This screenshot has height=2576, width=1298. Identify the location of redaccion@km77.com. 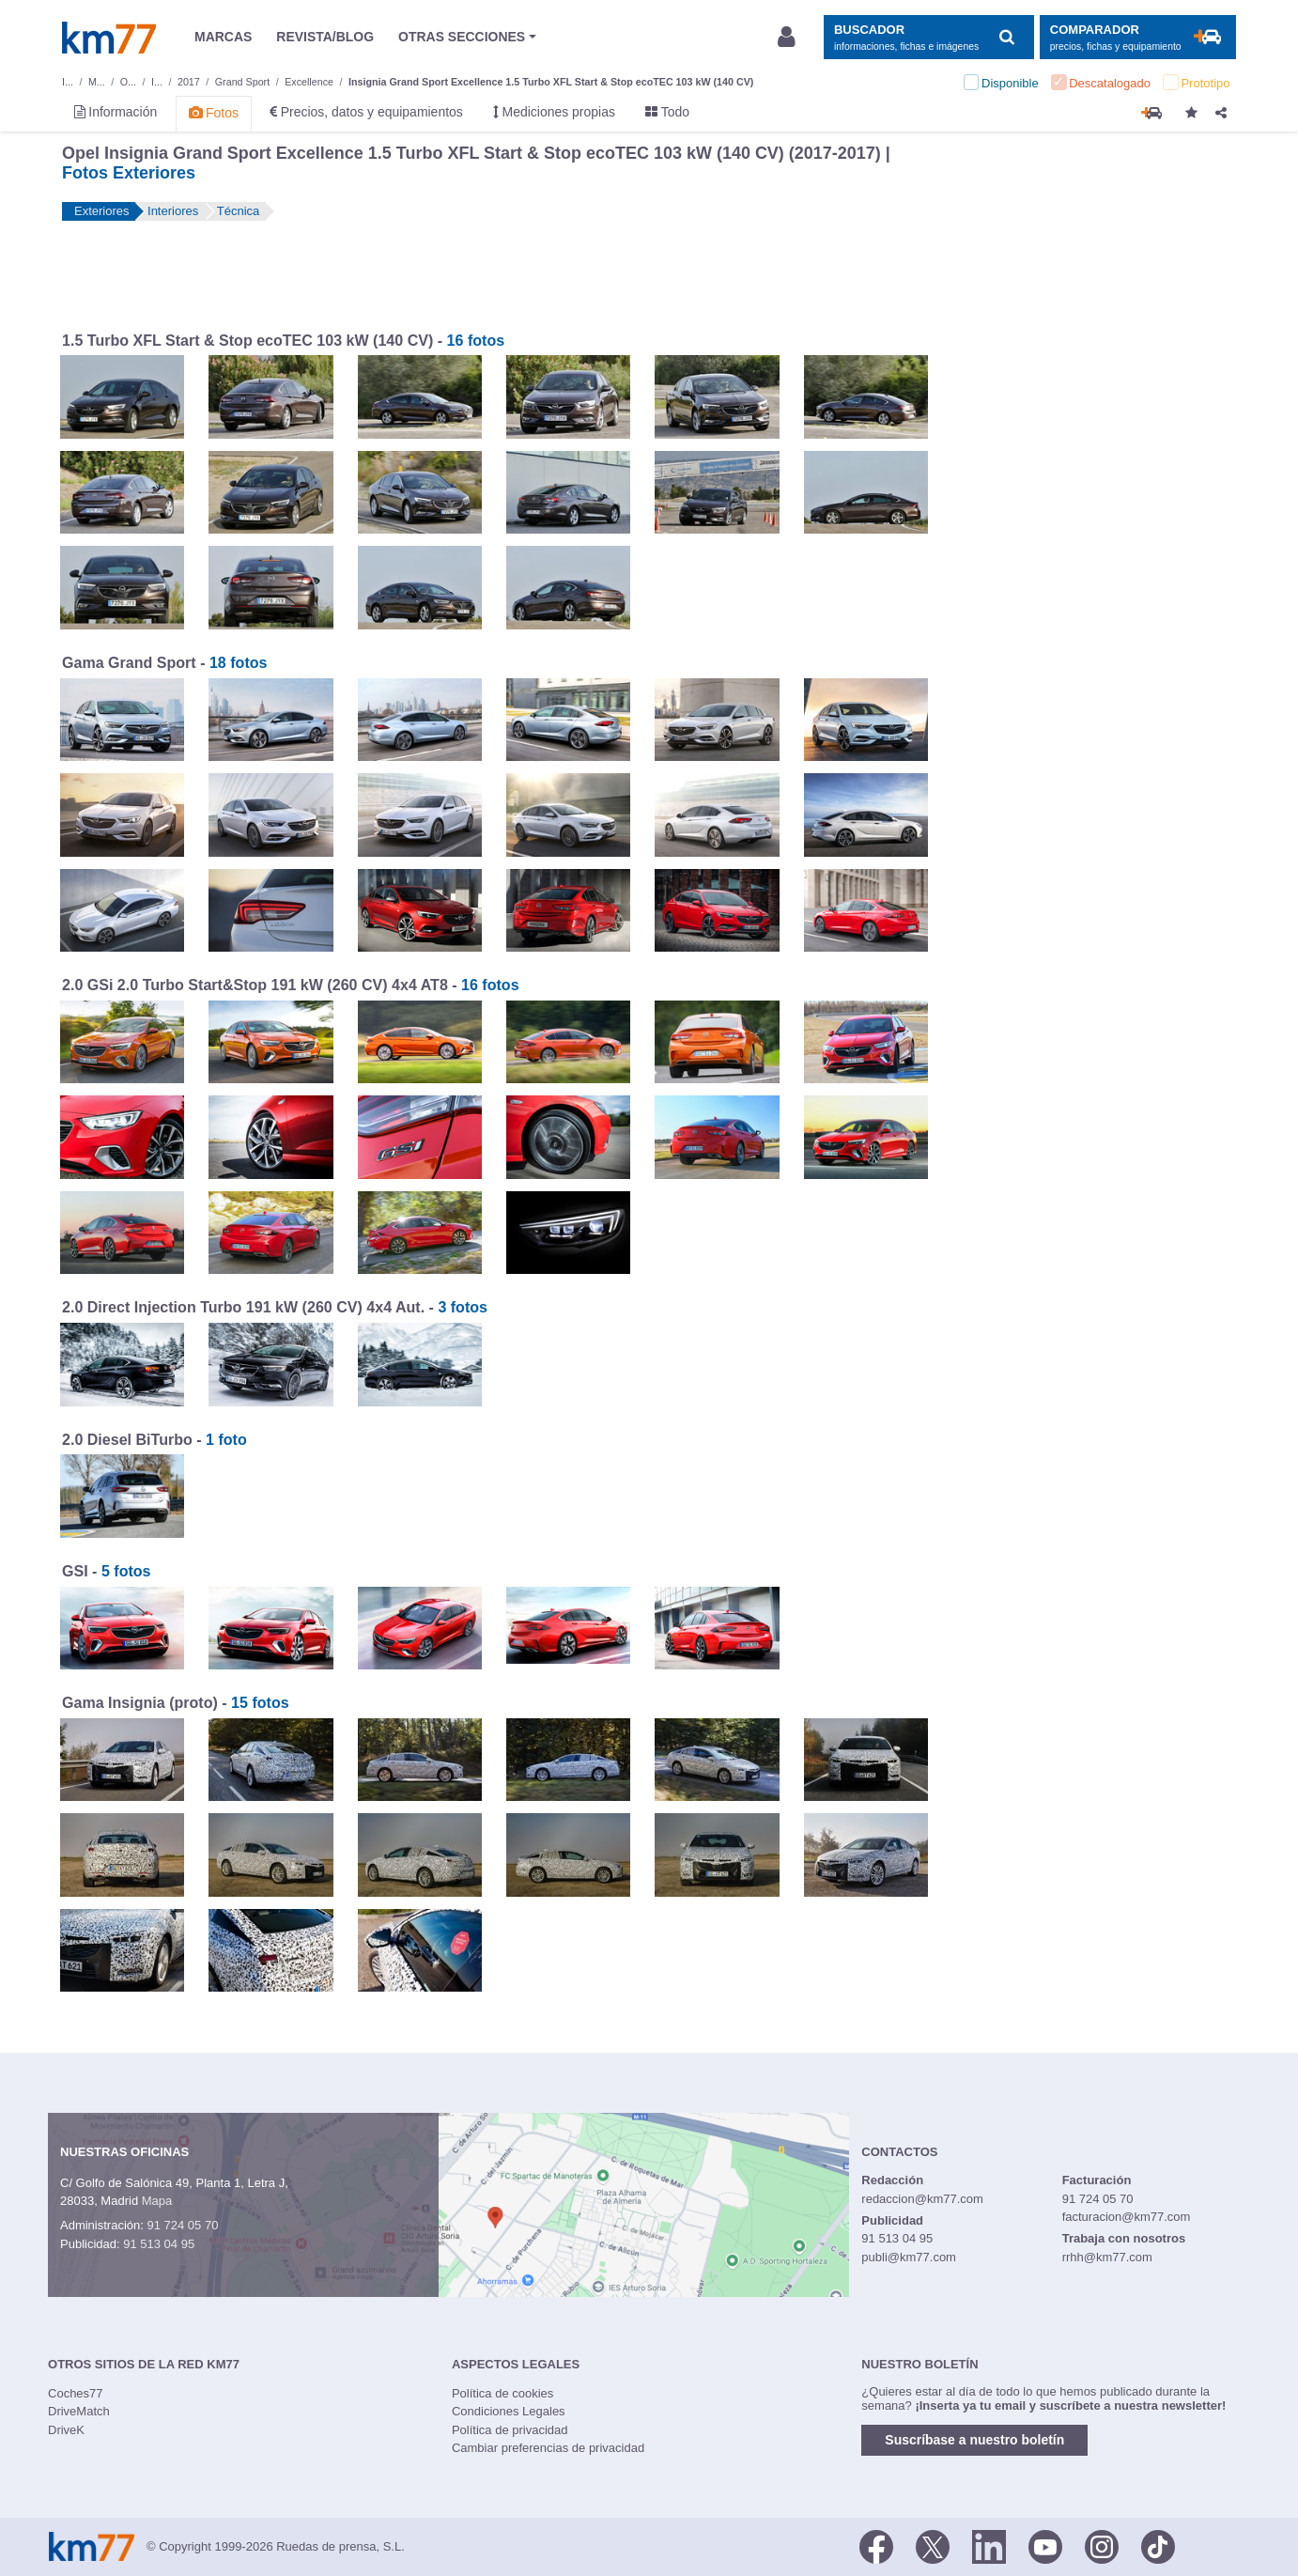
(922, 2199).